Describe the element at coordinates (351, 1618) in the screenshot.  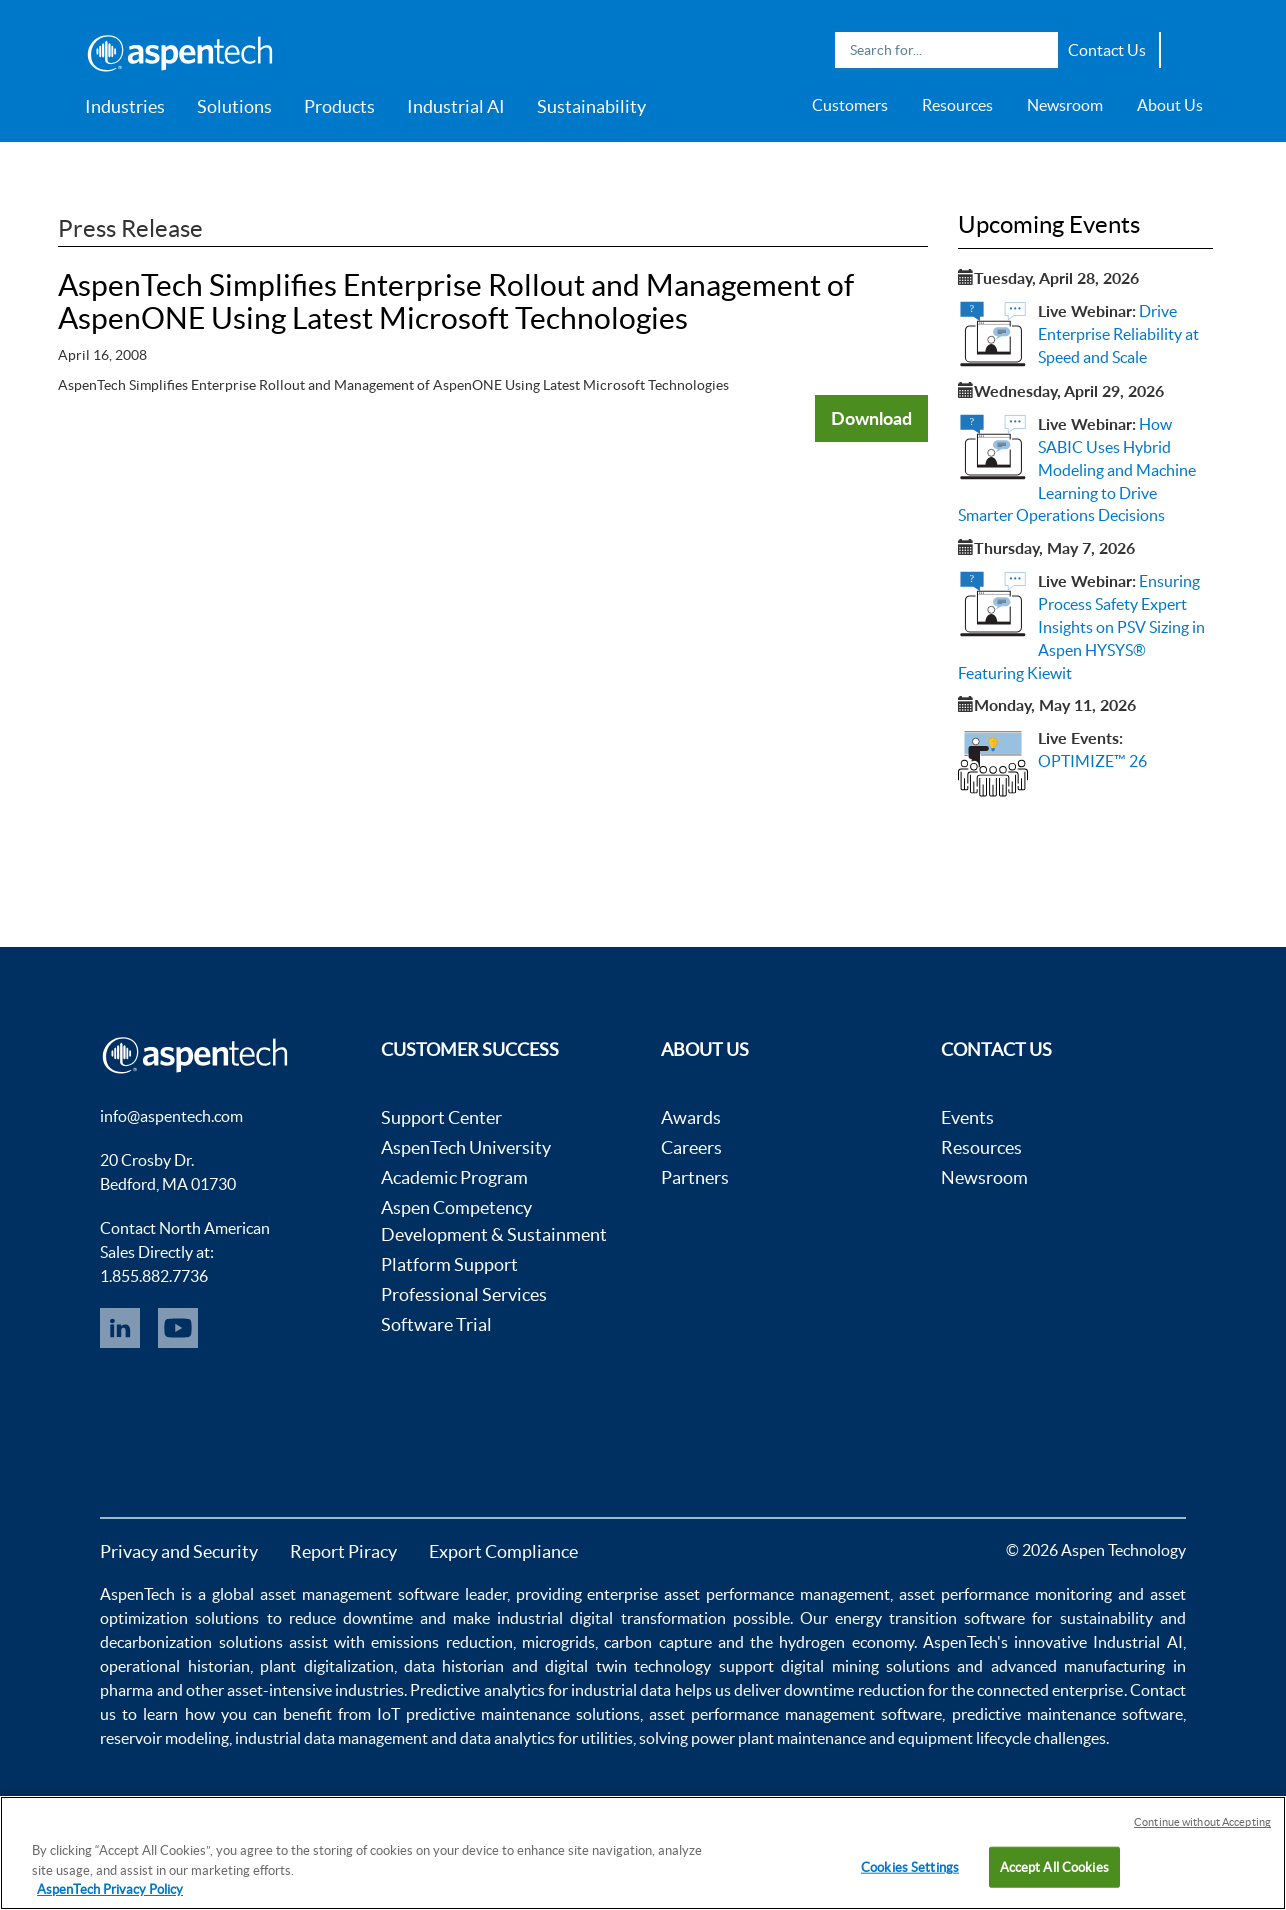
I see `reduce downtime` at that location.